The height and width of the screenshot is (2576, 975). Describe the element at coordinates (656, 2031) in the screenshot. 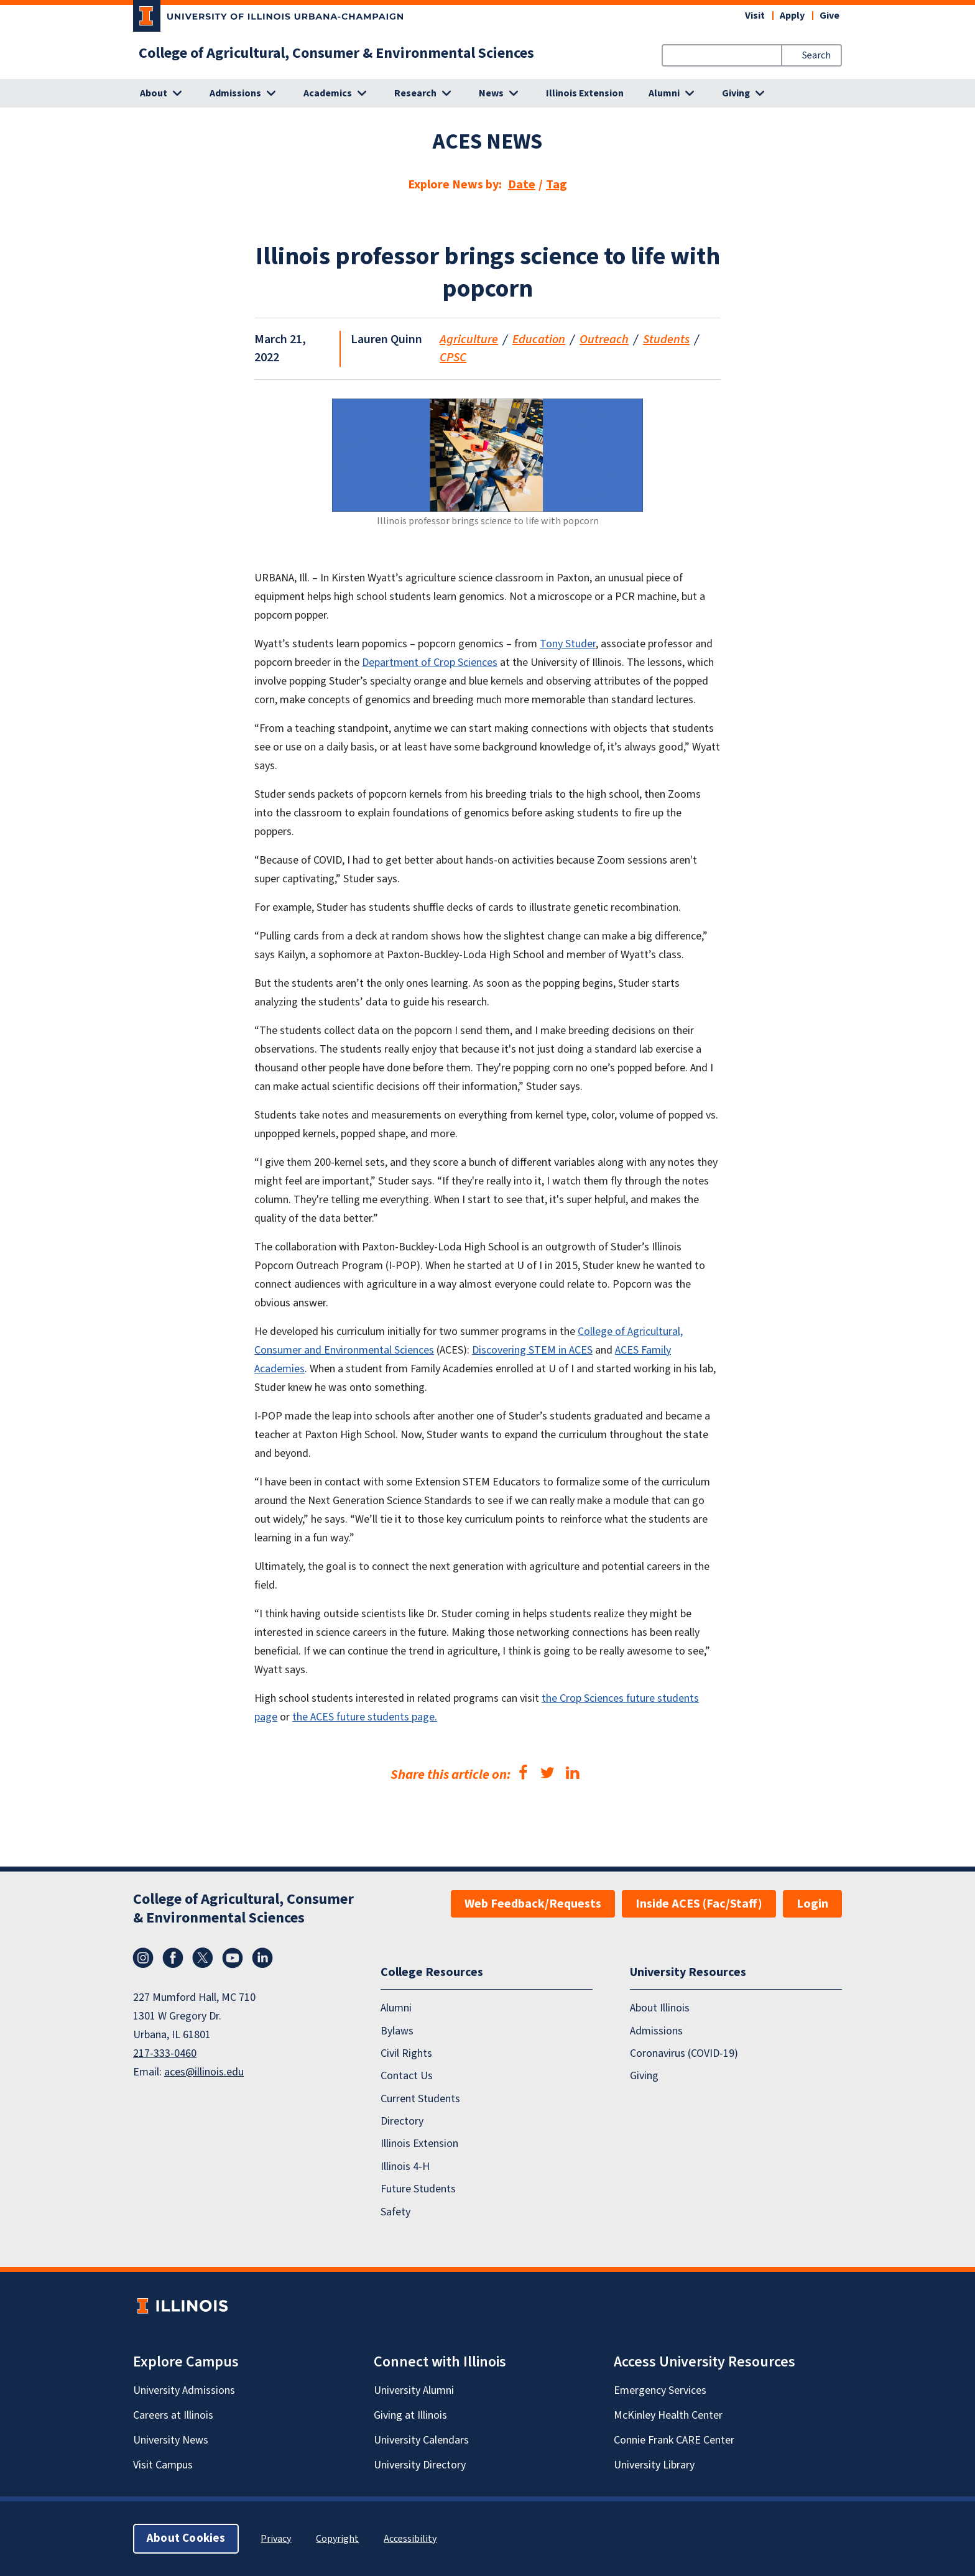

I see `Admissions` at that location.